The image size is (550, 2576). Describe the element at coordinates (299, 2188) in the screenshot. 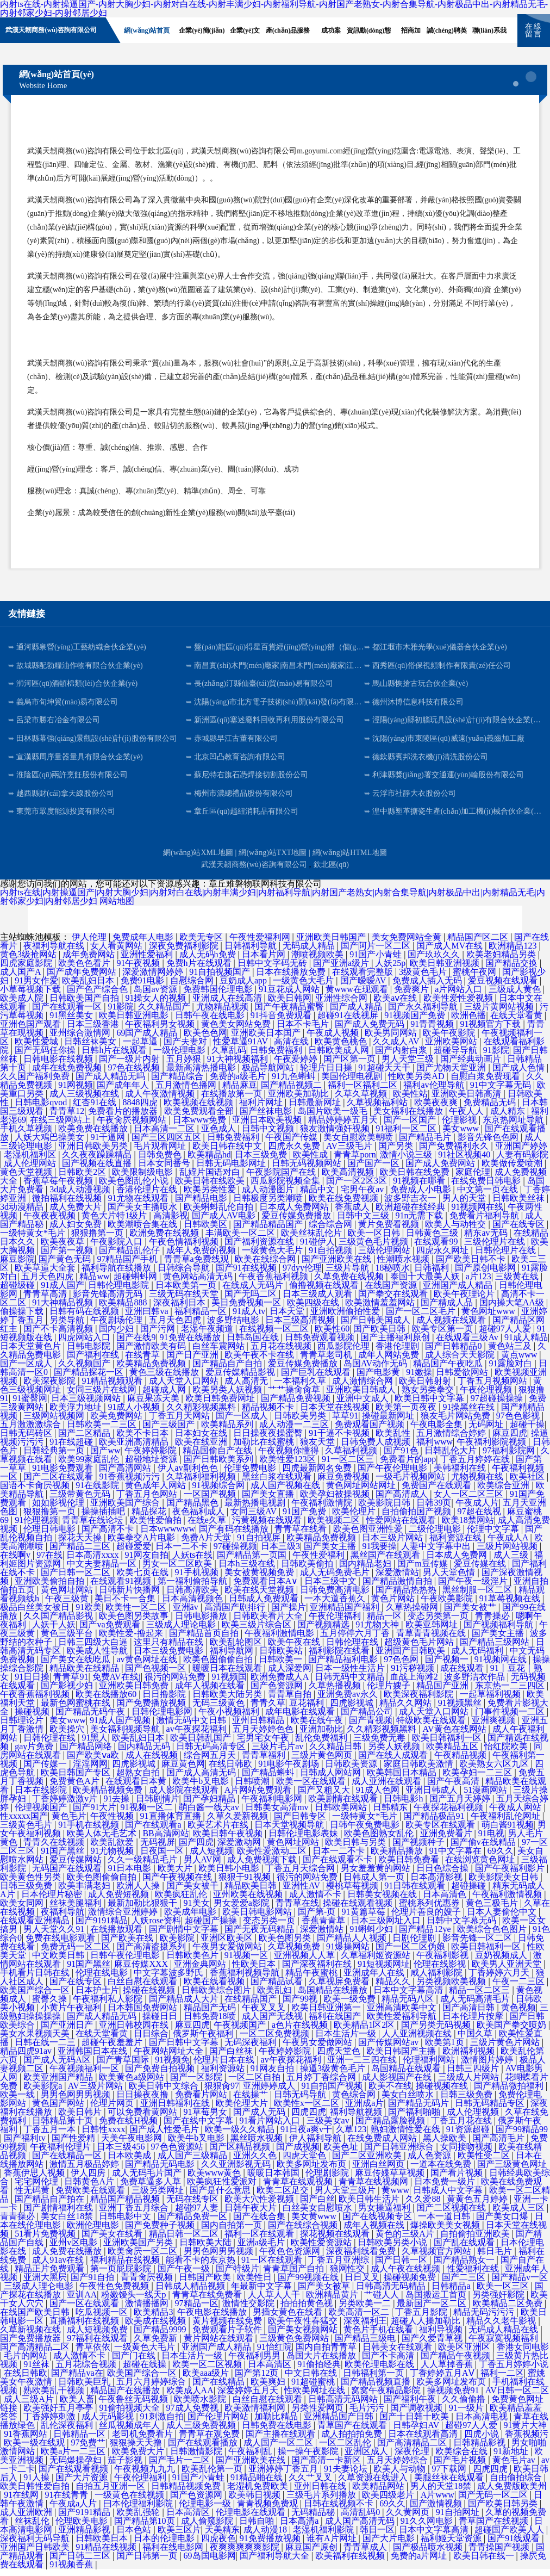

I see `青青草在线观视频` at that location.